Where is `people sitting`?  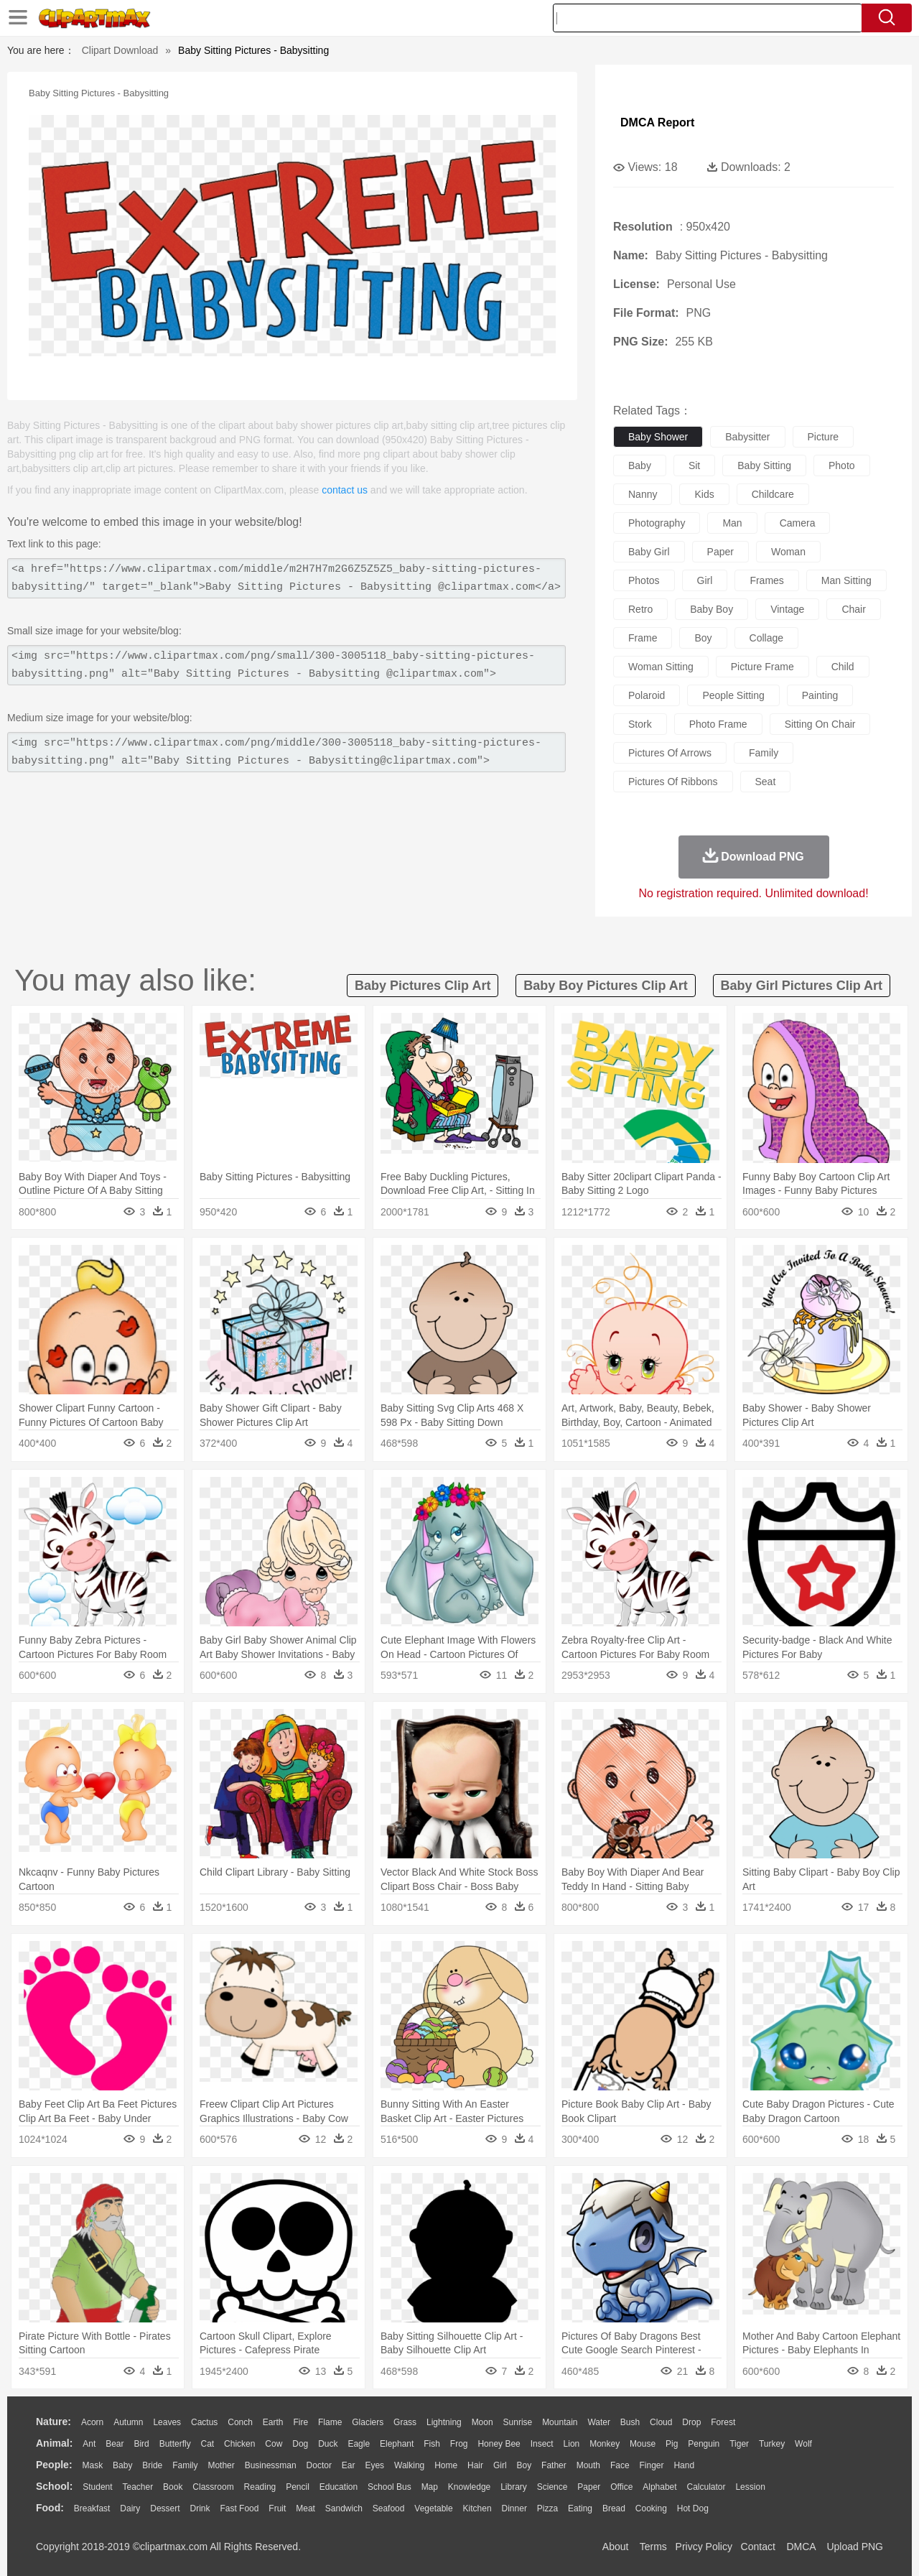
people sitting is located at coordinates (733, 695).